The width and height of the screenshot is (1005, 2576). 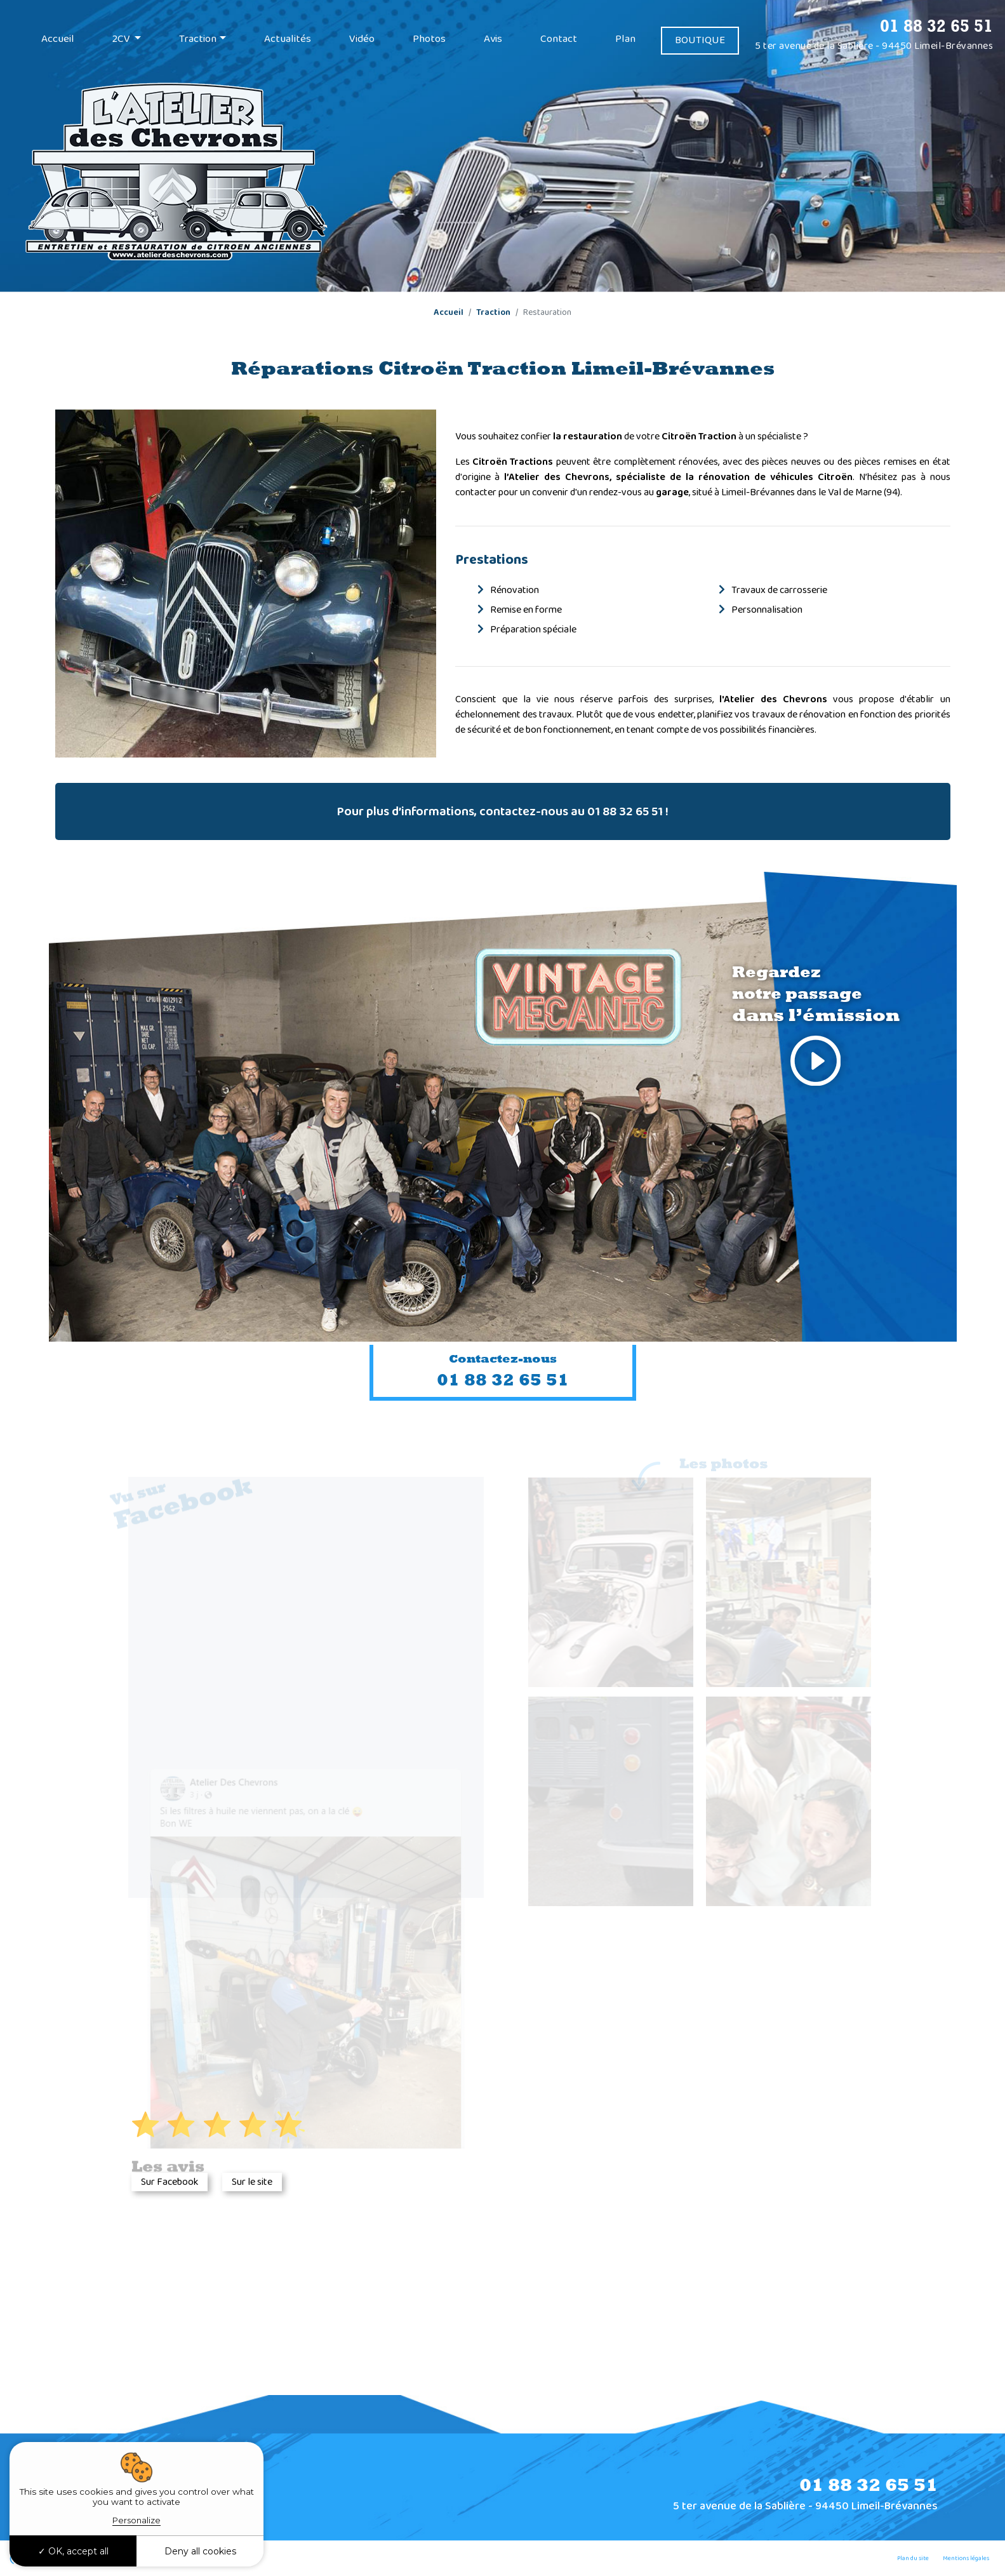 I want to click on Avis, so click(x=493, y=39).